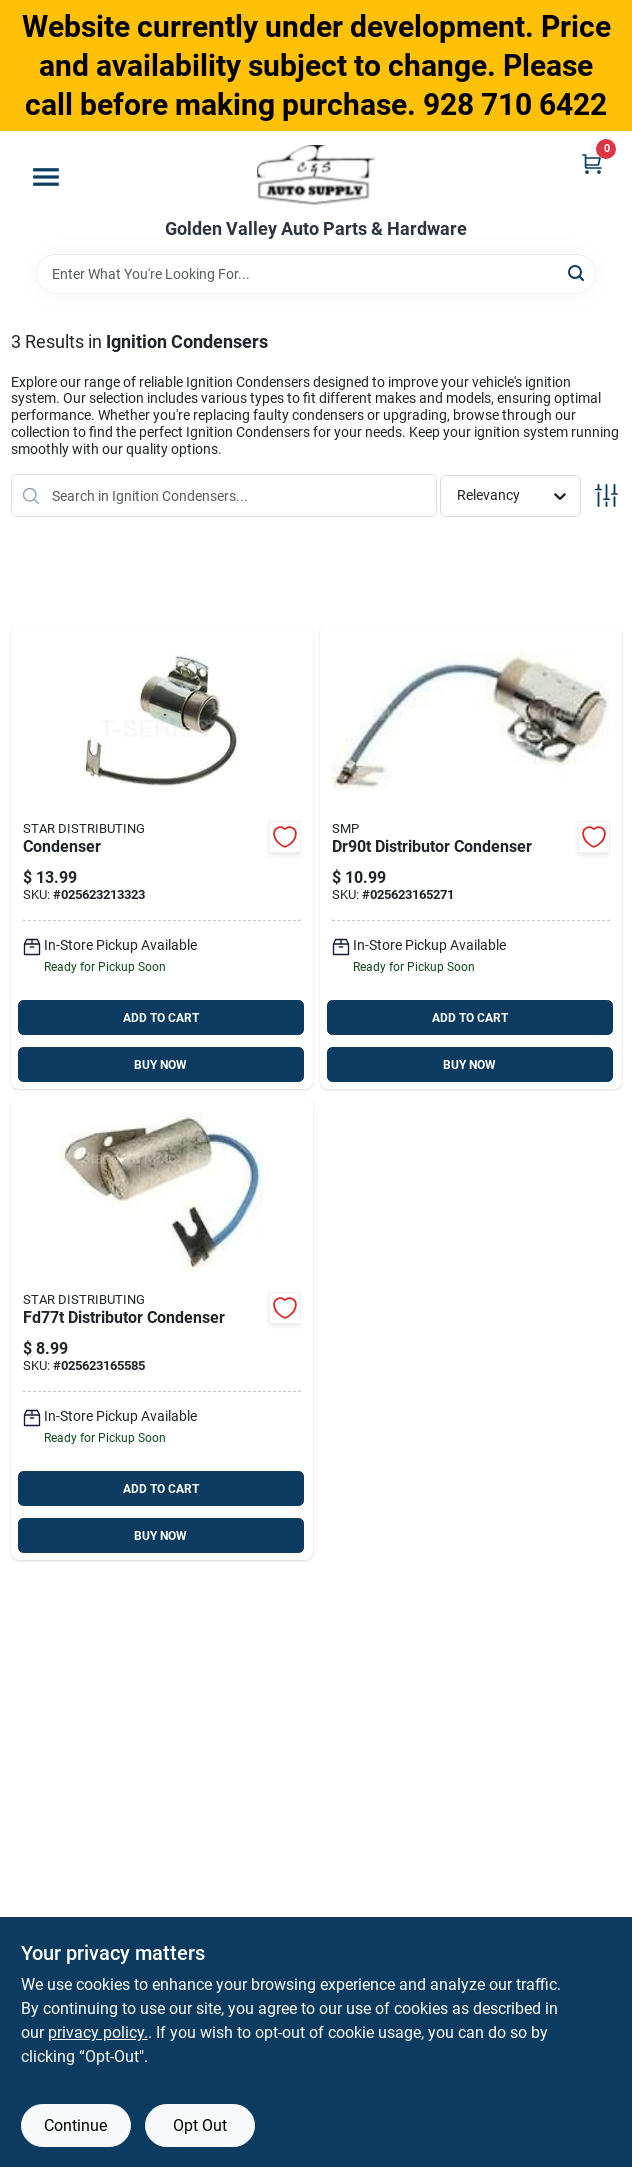 The image size is (632, 2167). I want to click on [Golden Valley Auto Parts & Hardware Home], so click(316, 175).